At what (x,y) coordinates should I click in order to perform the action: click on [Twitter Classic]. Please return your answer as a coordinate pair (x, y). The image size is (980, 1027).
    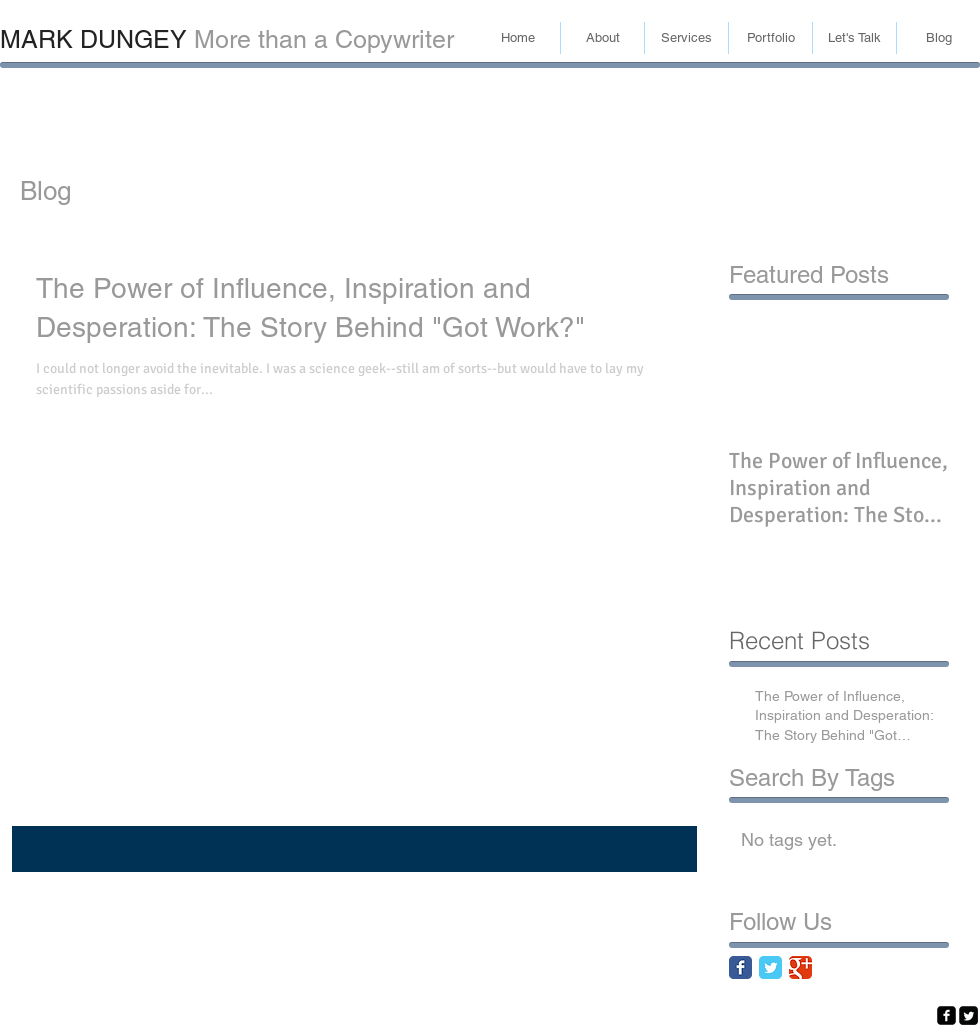
    Looking at the image, I should click on (770, 967).